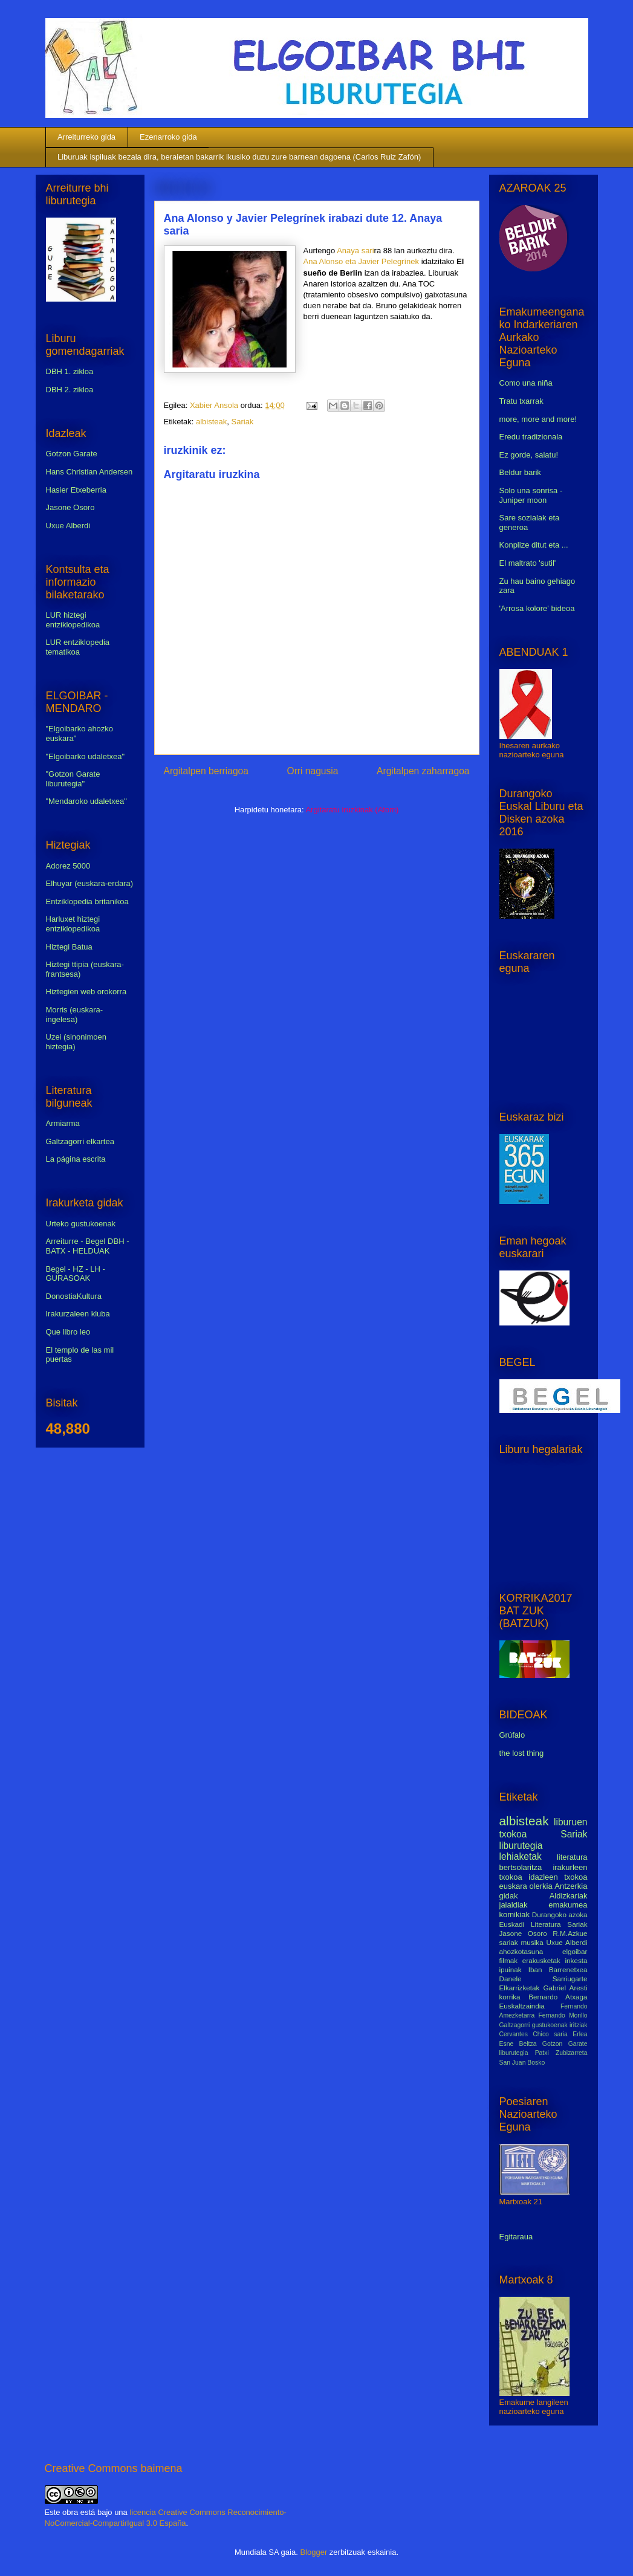  I want to click on jaialdiak, so click(513, 1904).